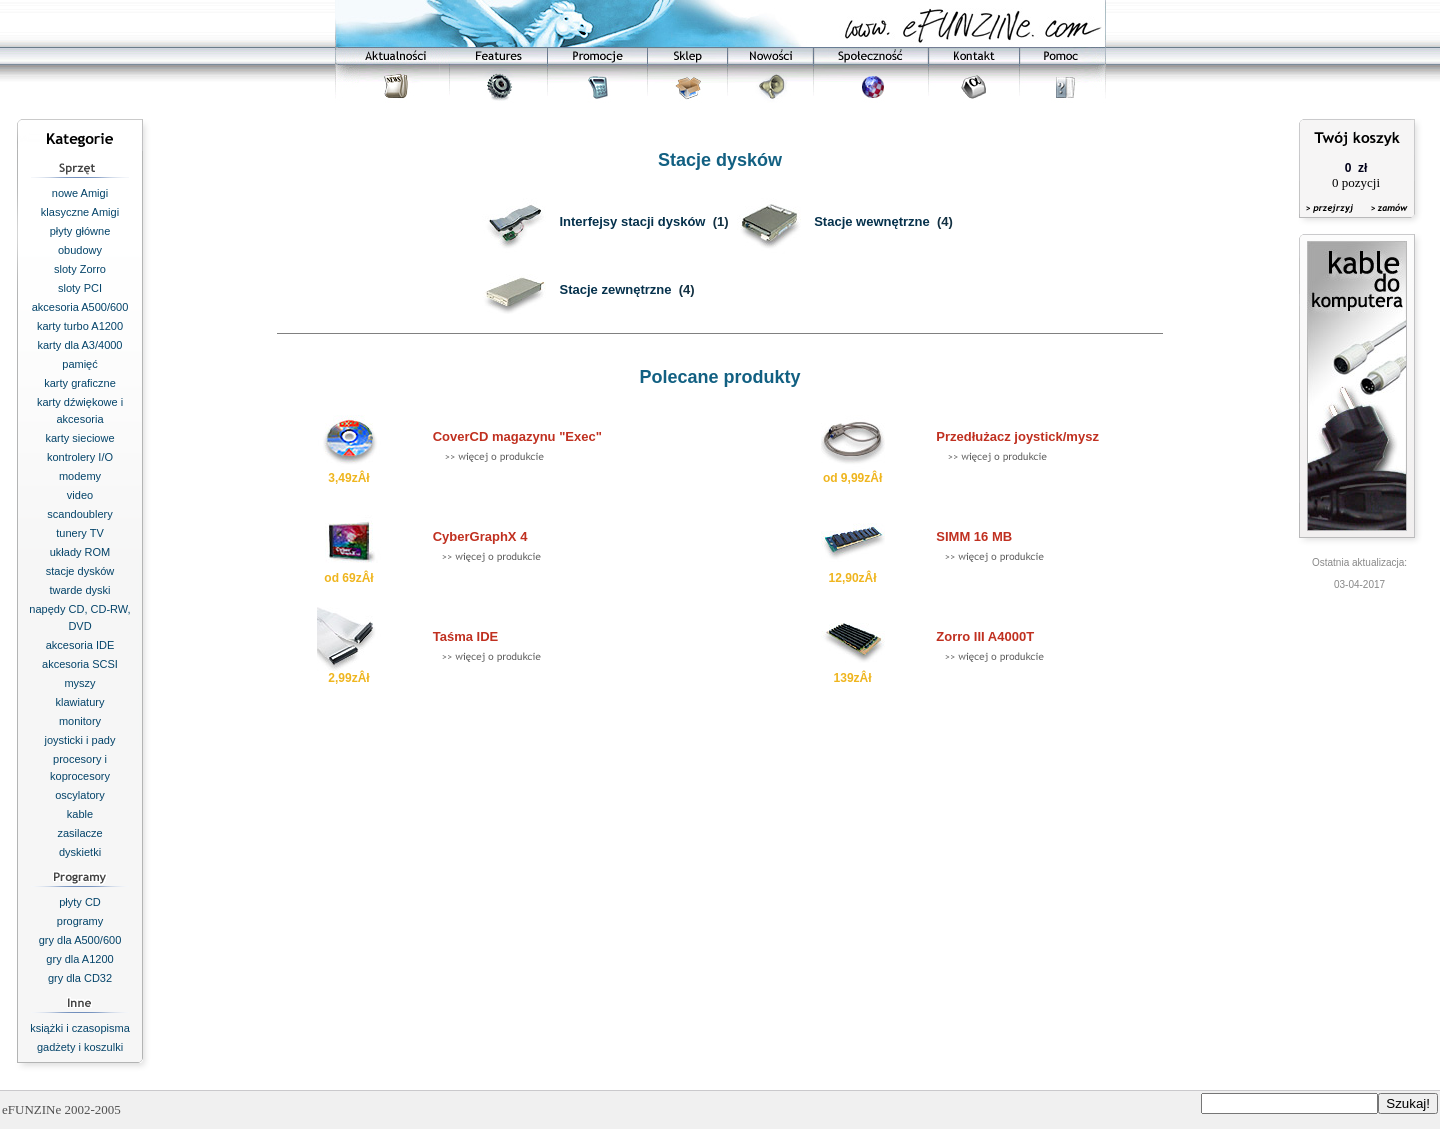 This screenshot has width=1440, height=1129. What do you see at coordinates (80, 307) in the screenshot?
I see `akcesoria A500/600` at bounding box center [80, 307].